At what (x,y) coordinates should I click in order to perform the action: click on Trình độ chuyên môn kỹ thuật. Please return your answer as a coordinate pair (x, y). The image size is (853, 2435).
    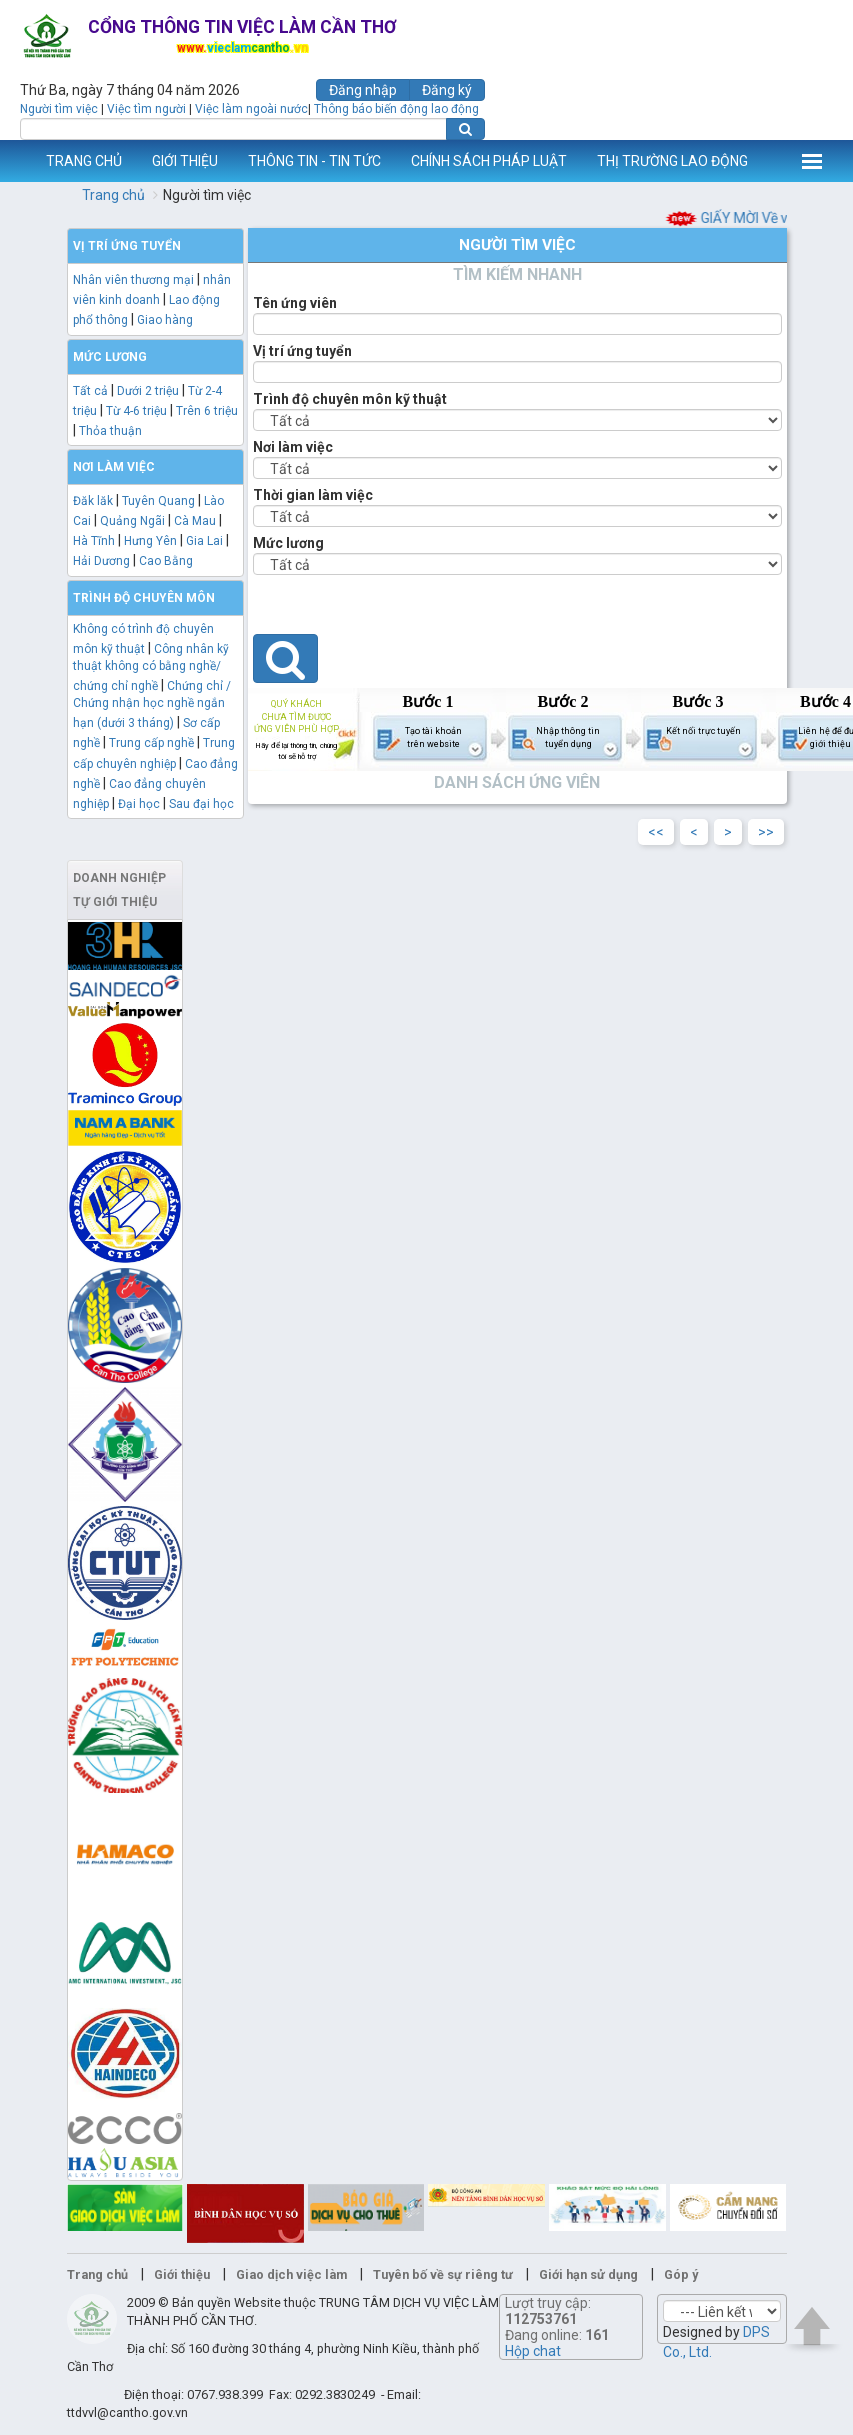
    Looking at the image, I should click on (350, 399).